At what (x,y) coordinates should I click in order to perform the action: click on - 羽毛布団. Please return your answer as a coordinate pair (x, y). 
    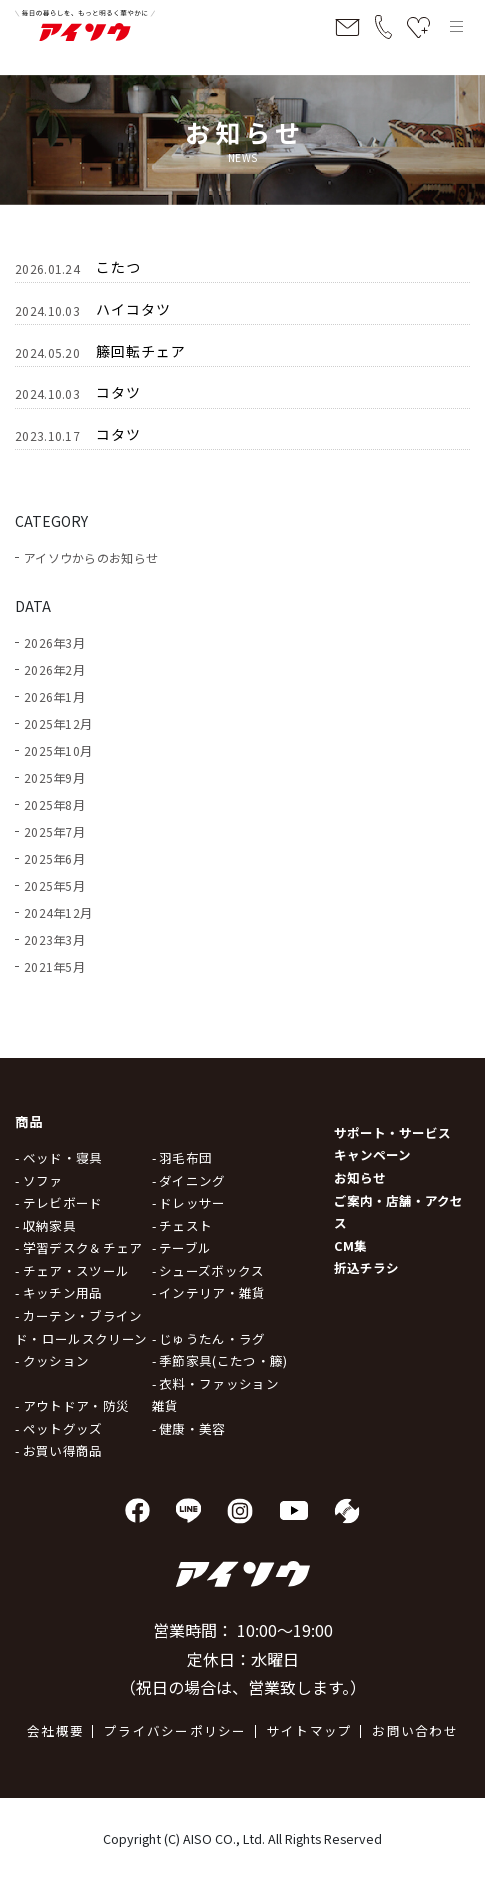
    Looking at the image, I should click on (182, 1157).